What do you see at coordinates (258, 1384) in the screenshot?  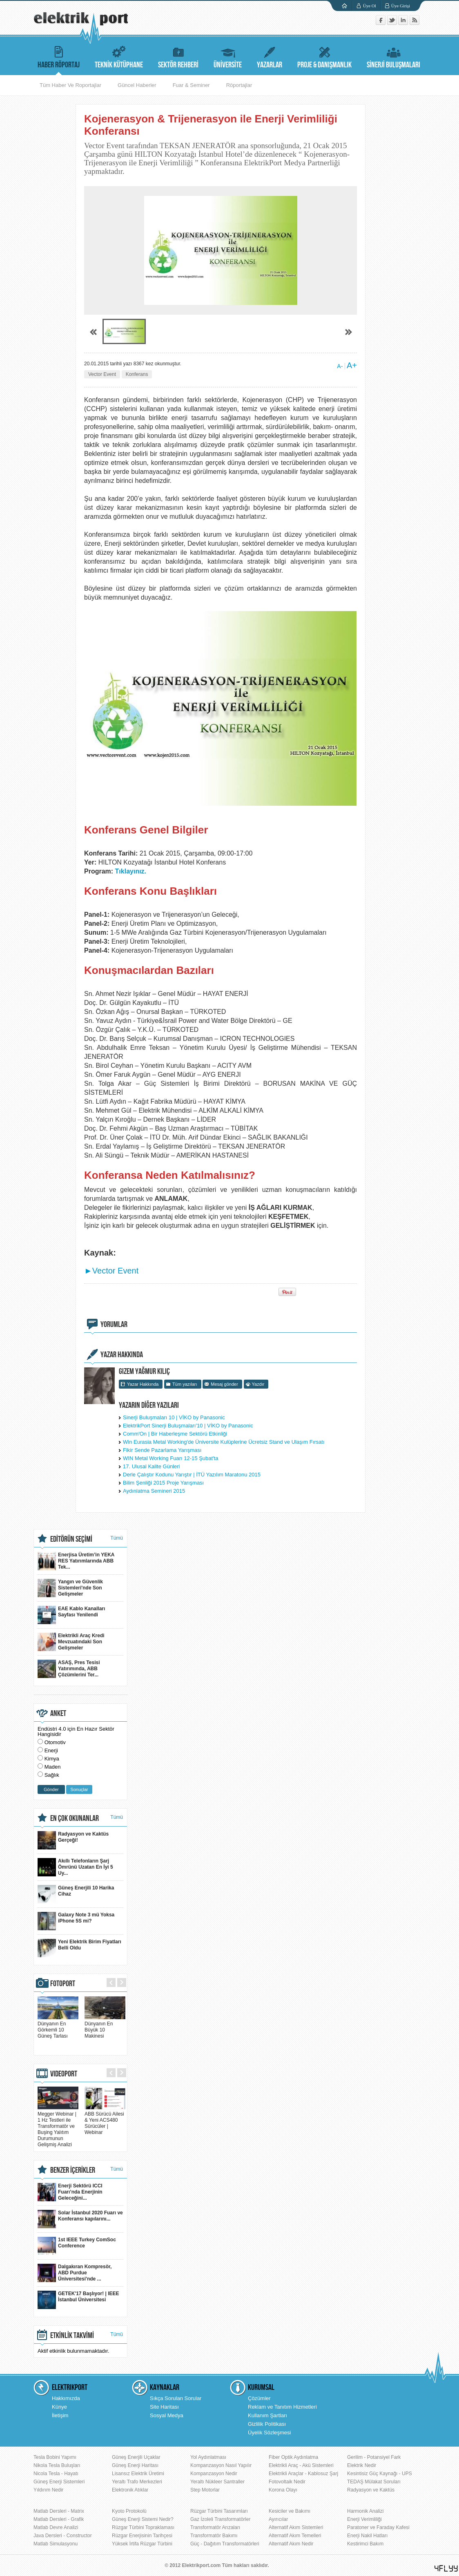 I see `Yazdır` at bounding box center [258, 1384].